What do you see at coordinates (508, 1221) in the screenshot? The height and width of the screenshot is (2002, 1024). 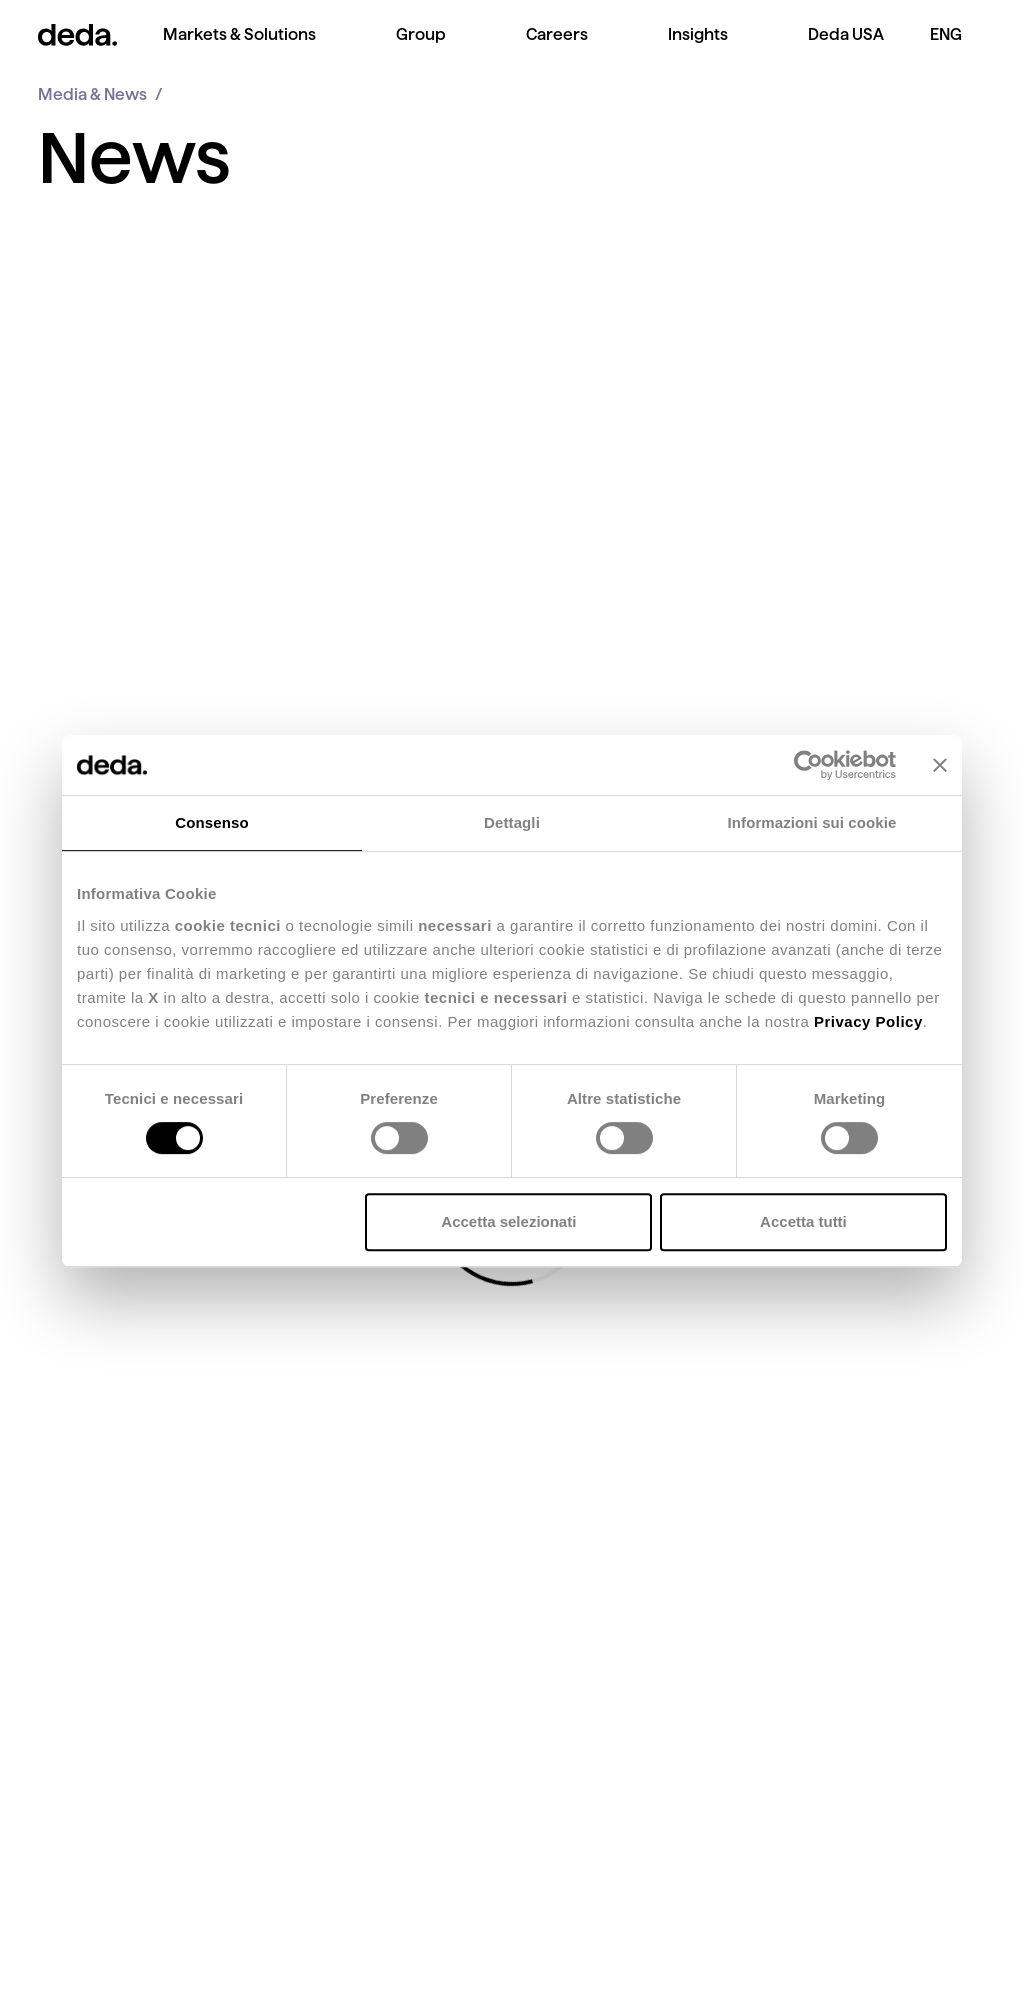 I see `Accetta selezionati` at bounding box center [508, 1221].